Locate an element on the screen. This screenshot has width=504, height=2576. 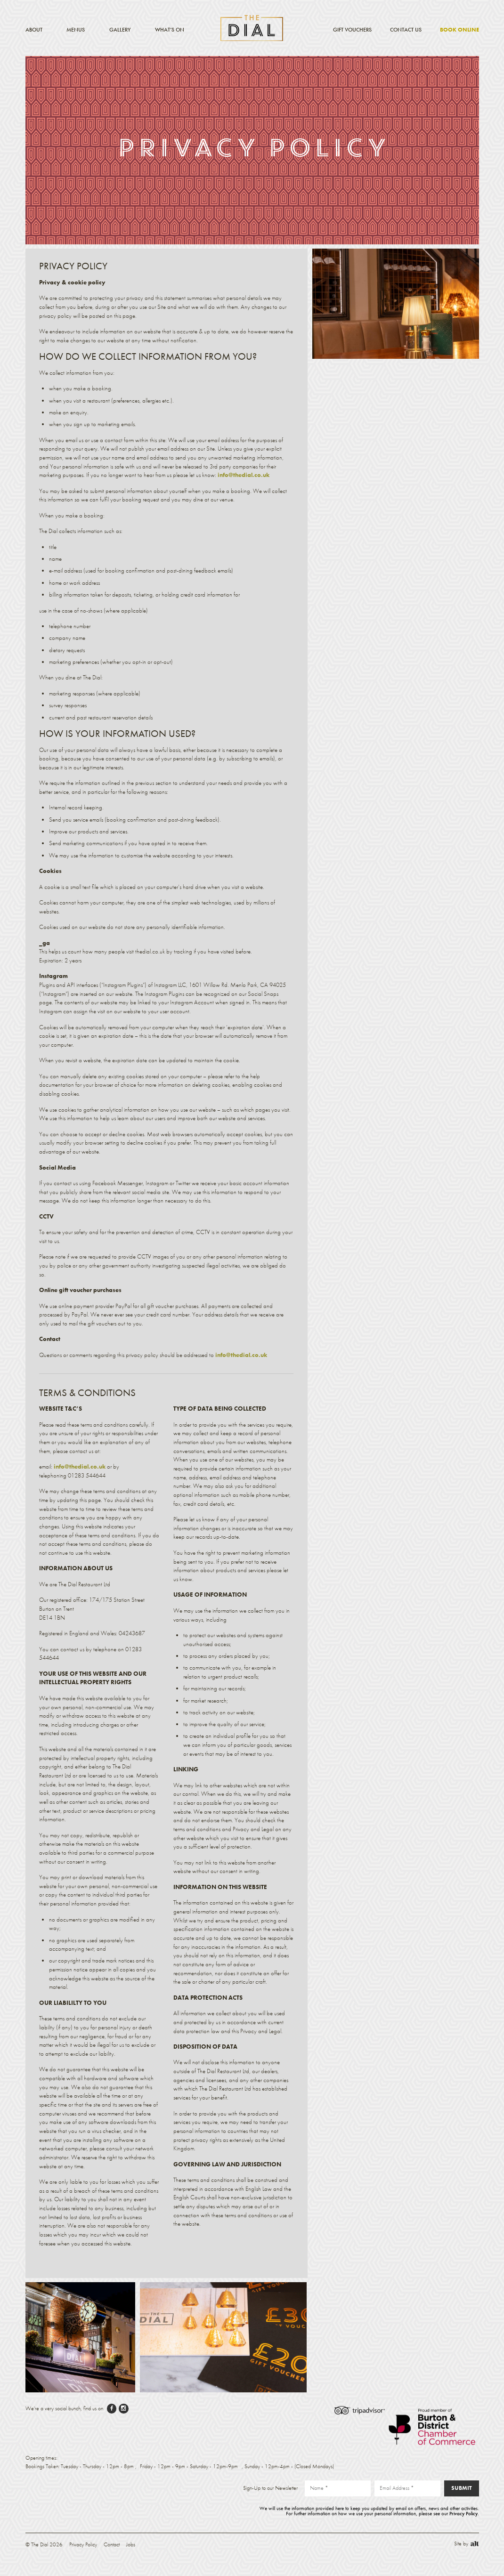
Gift Vouchers is located at coordinates (352, 30).